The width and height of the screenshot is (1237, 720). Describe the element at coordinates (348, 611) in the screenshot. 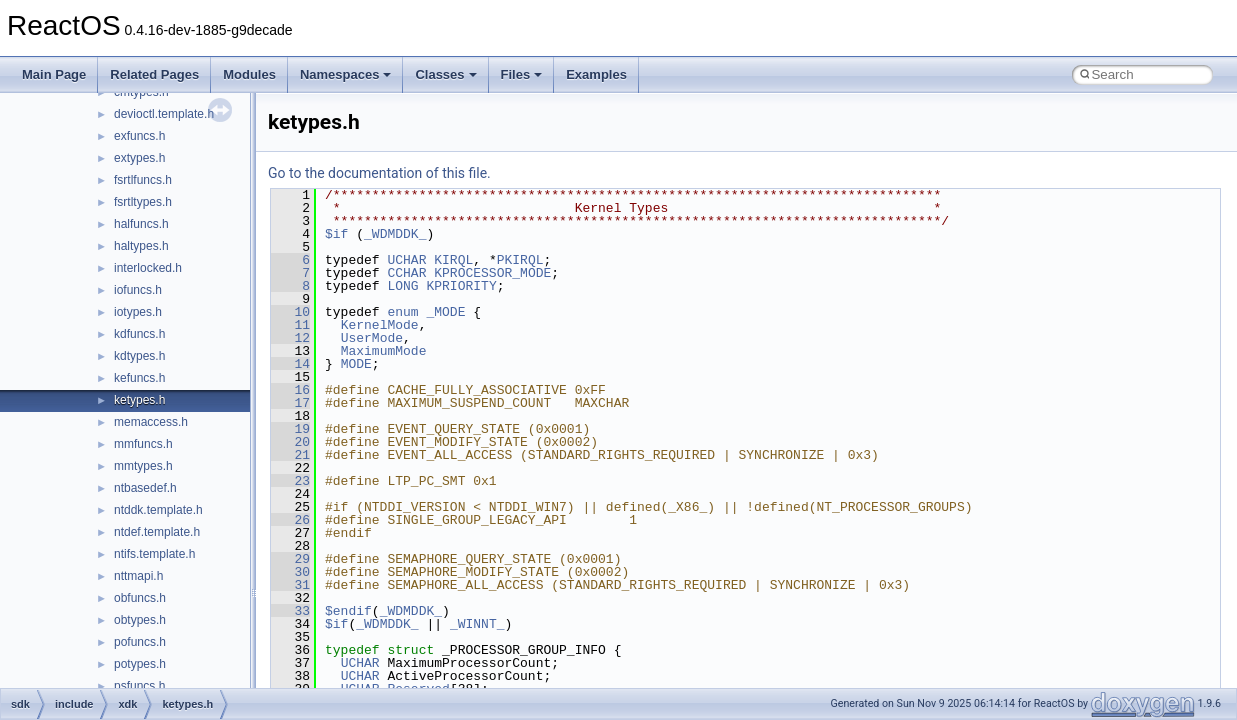

I see `$endif` at that location.